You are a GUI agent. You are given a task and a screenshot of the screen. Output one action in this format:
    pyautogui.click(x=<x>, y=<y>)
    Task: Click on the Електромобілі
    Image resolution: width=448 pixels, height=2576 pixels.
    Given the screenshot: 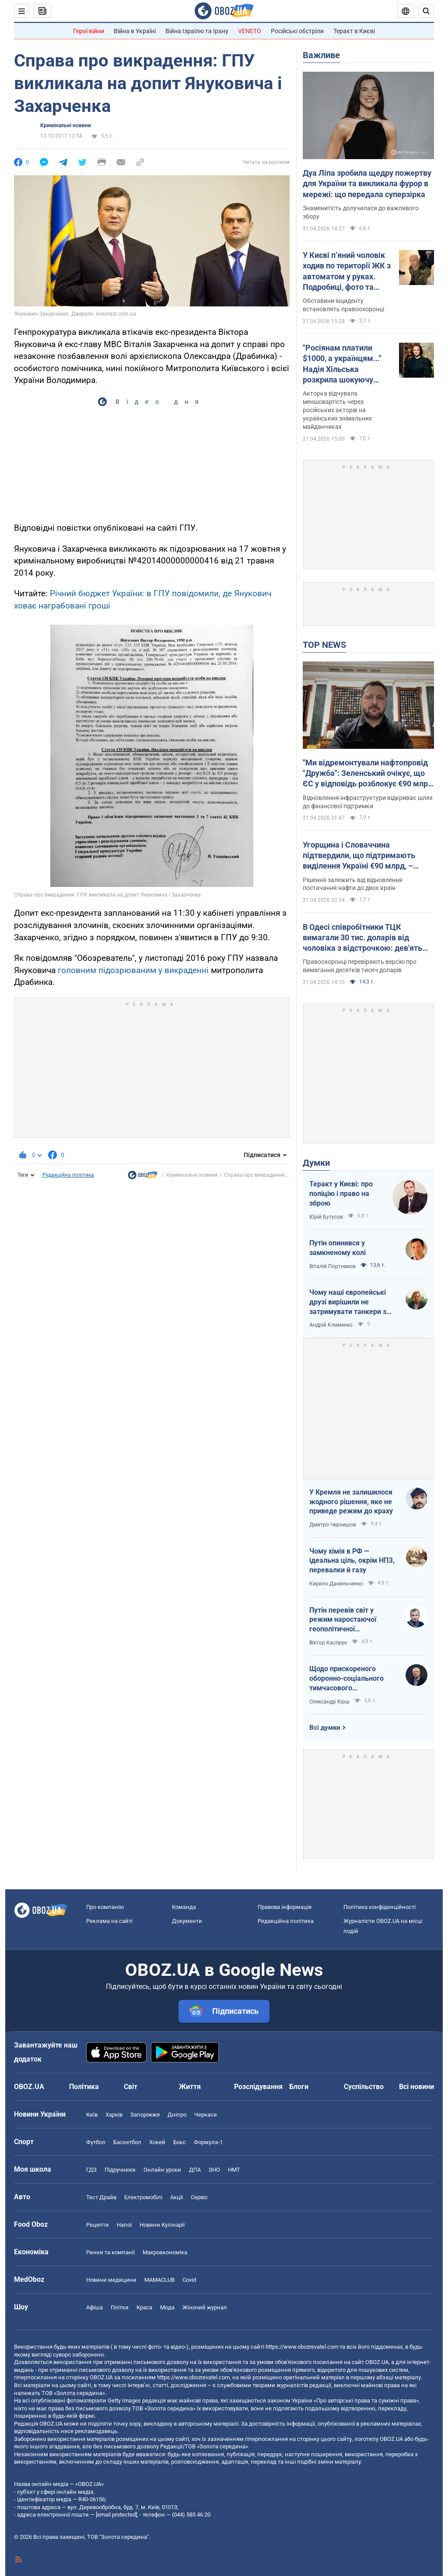 What is the action you would take?
    pyautogui.click(x=143, y=2197)
    